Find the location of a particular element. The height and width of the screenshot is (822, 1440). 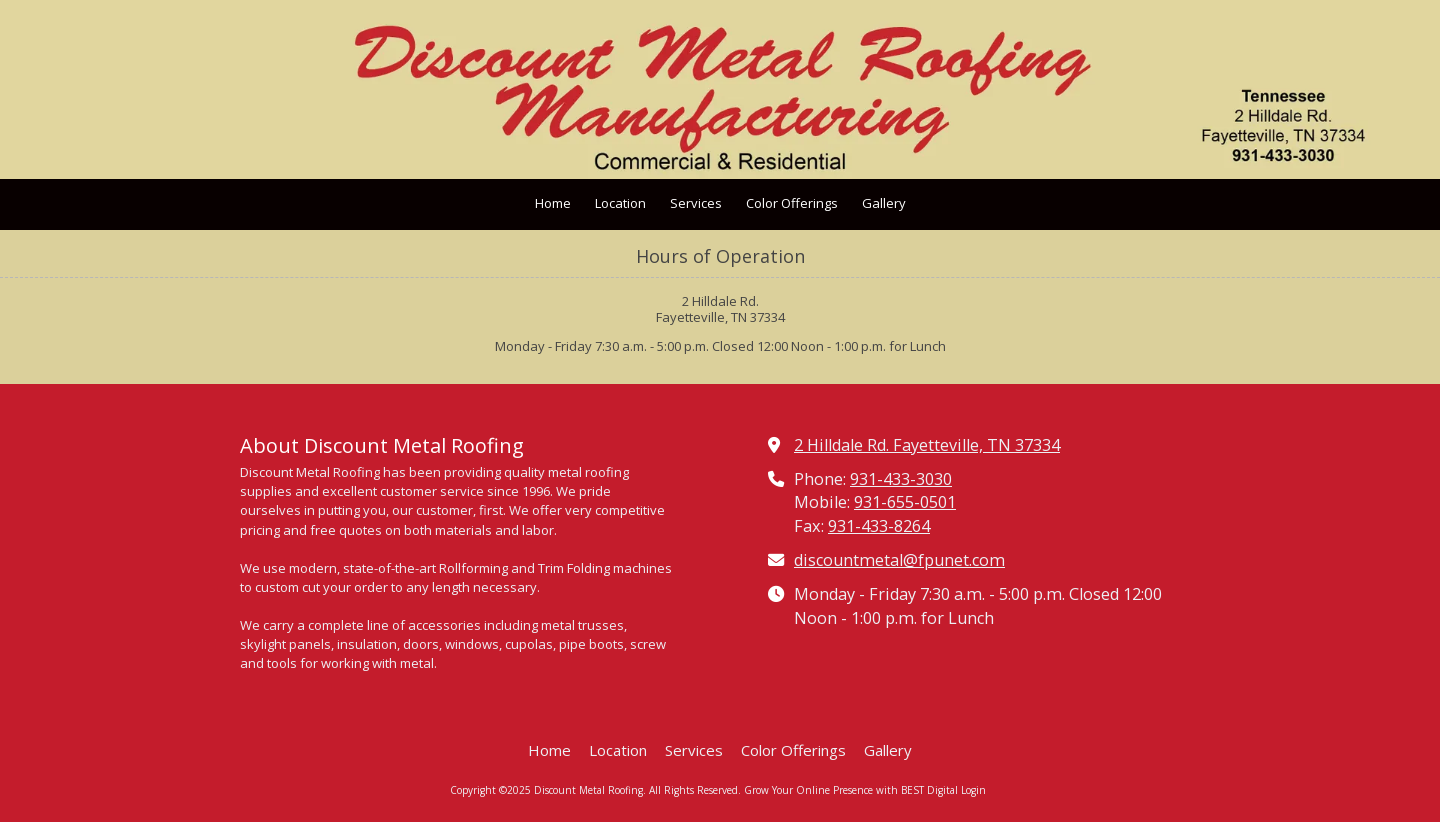

2 Hilldale Rd. Fayetteville, TN 37334 [View Map (opens in new window)] is located at coordinates (927, 445).